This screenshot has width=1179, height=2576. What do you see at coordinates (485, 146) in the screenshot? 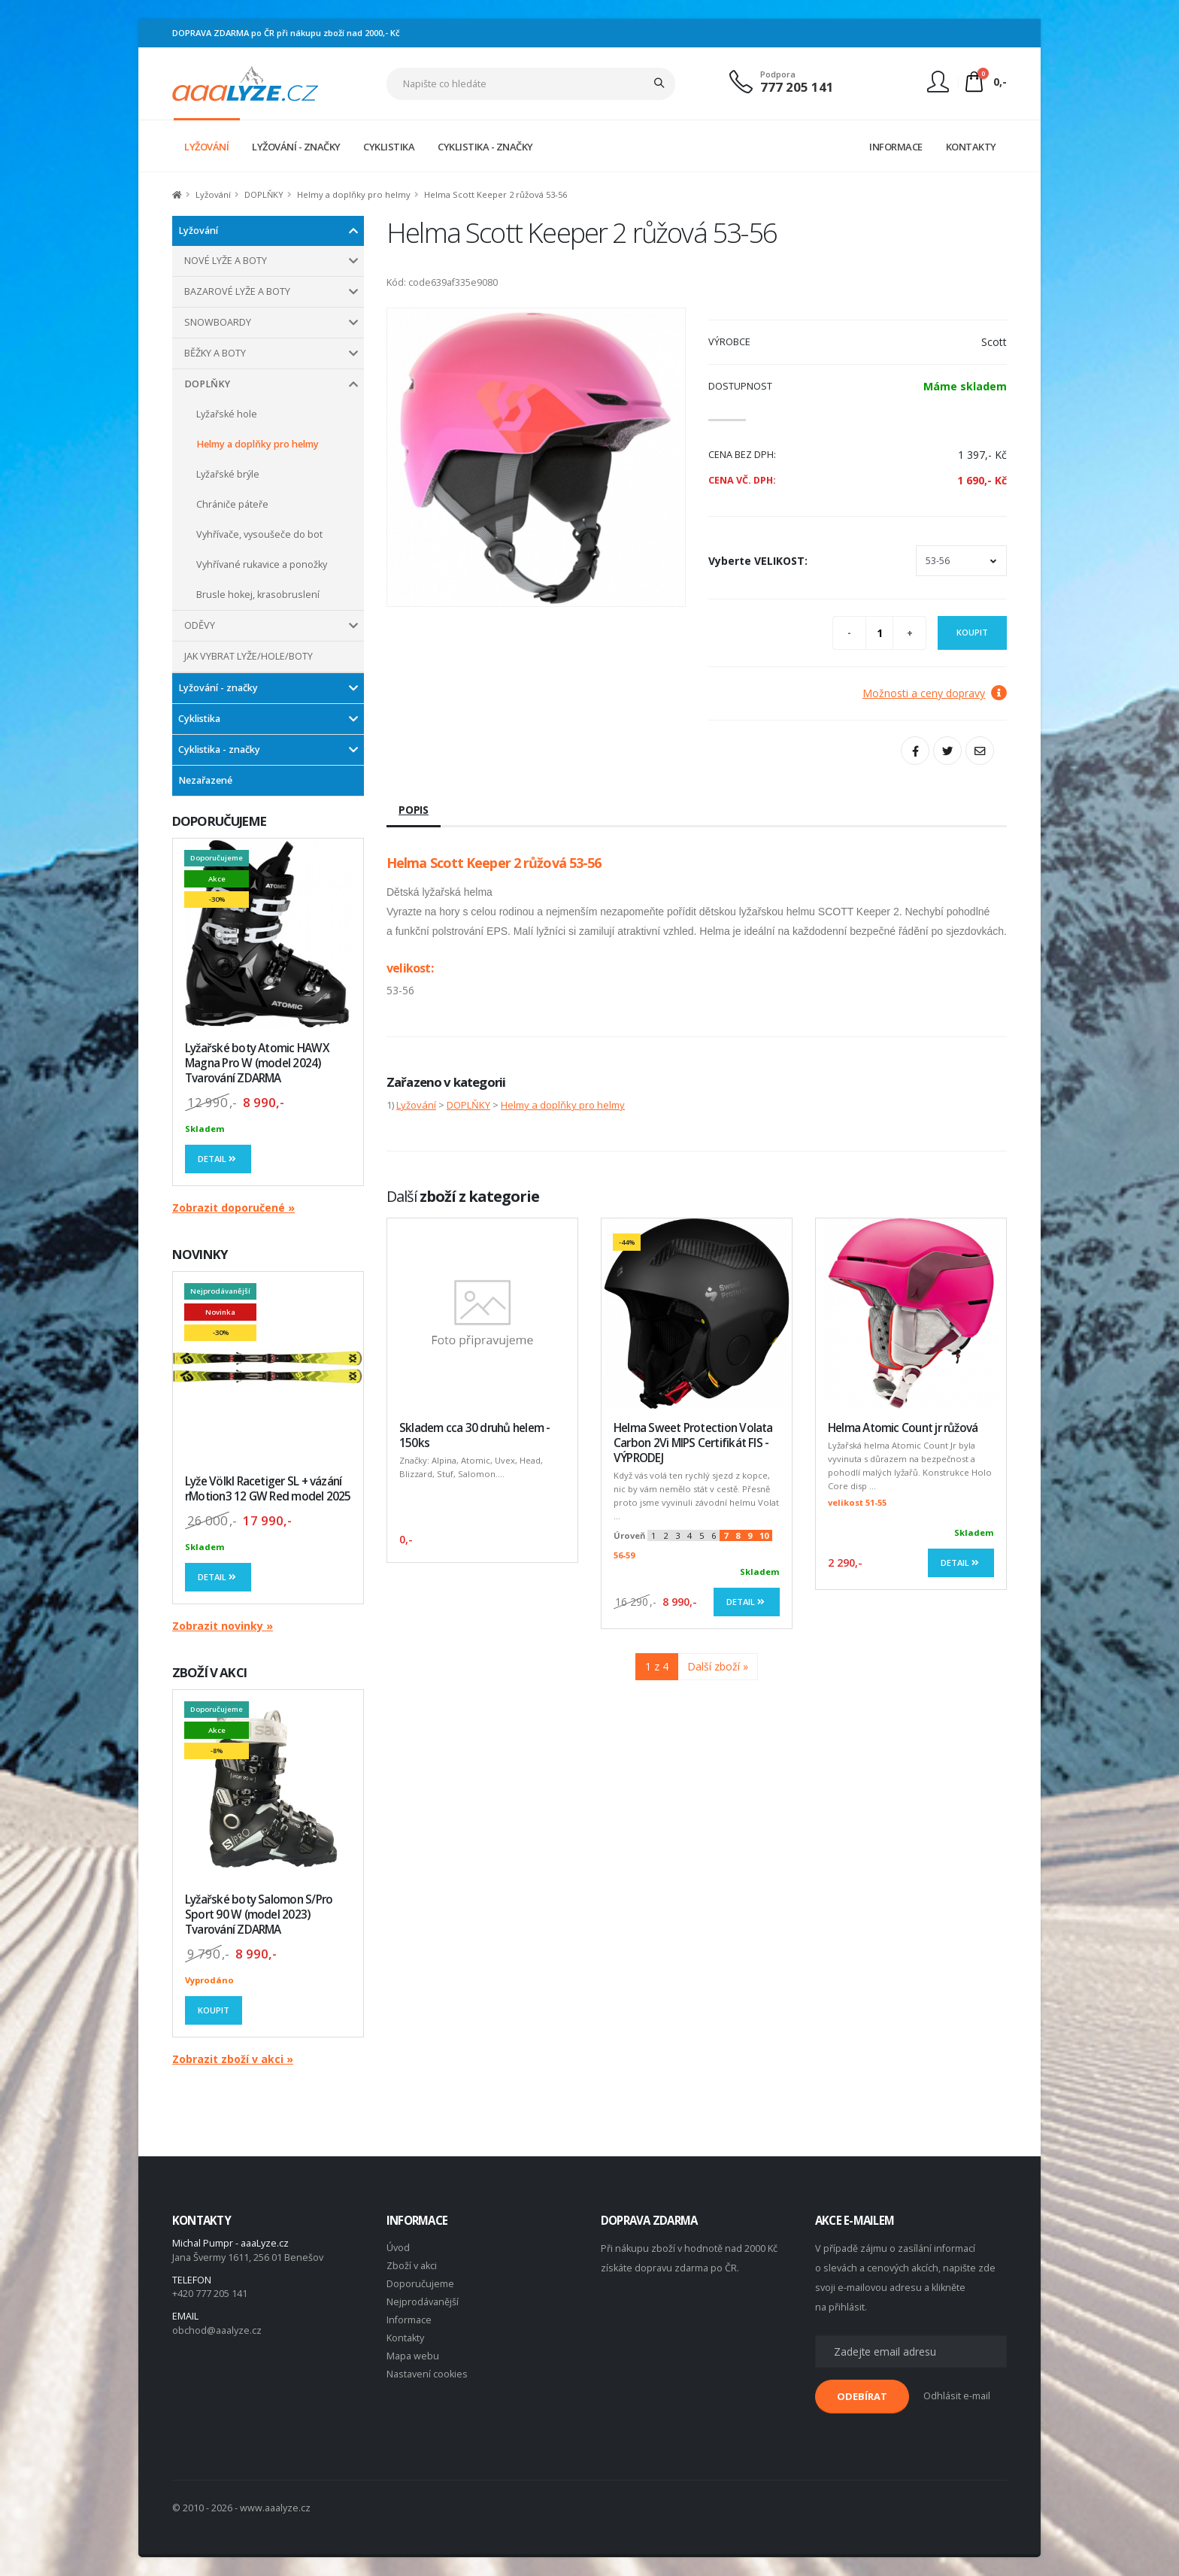
I see `CYKLISTIKA - ZNAČKY` at bounding box center [485, 146].